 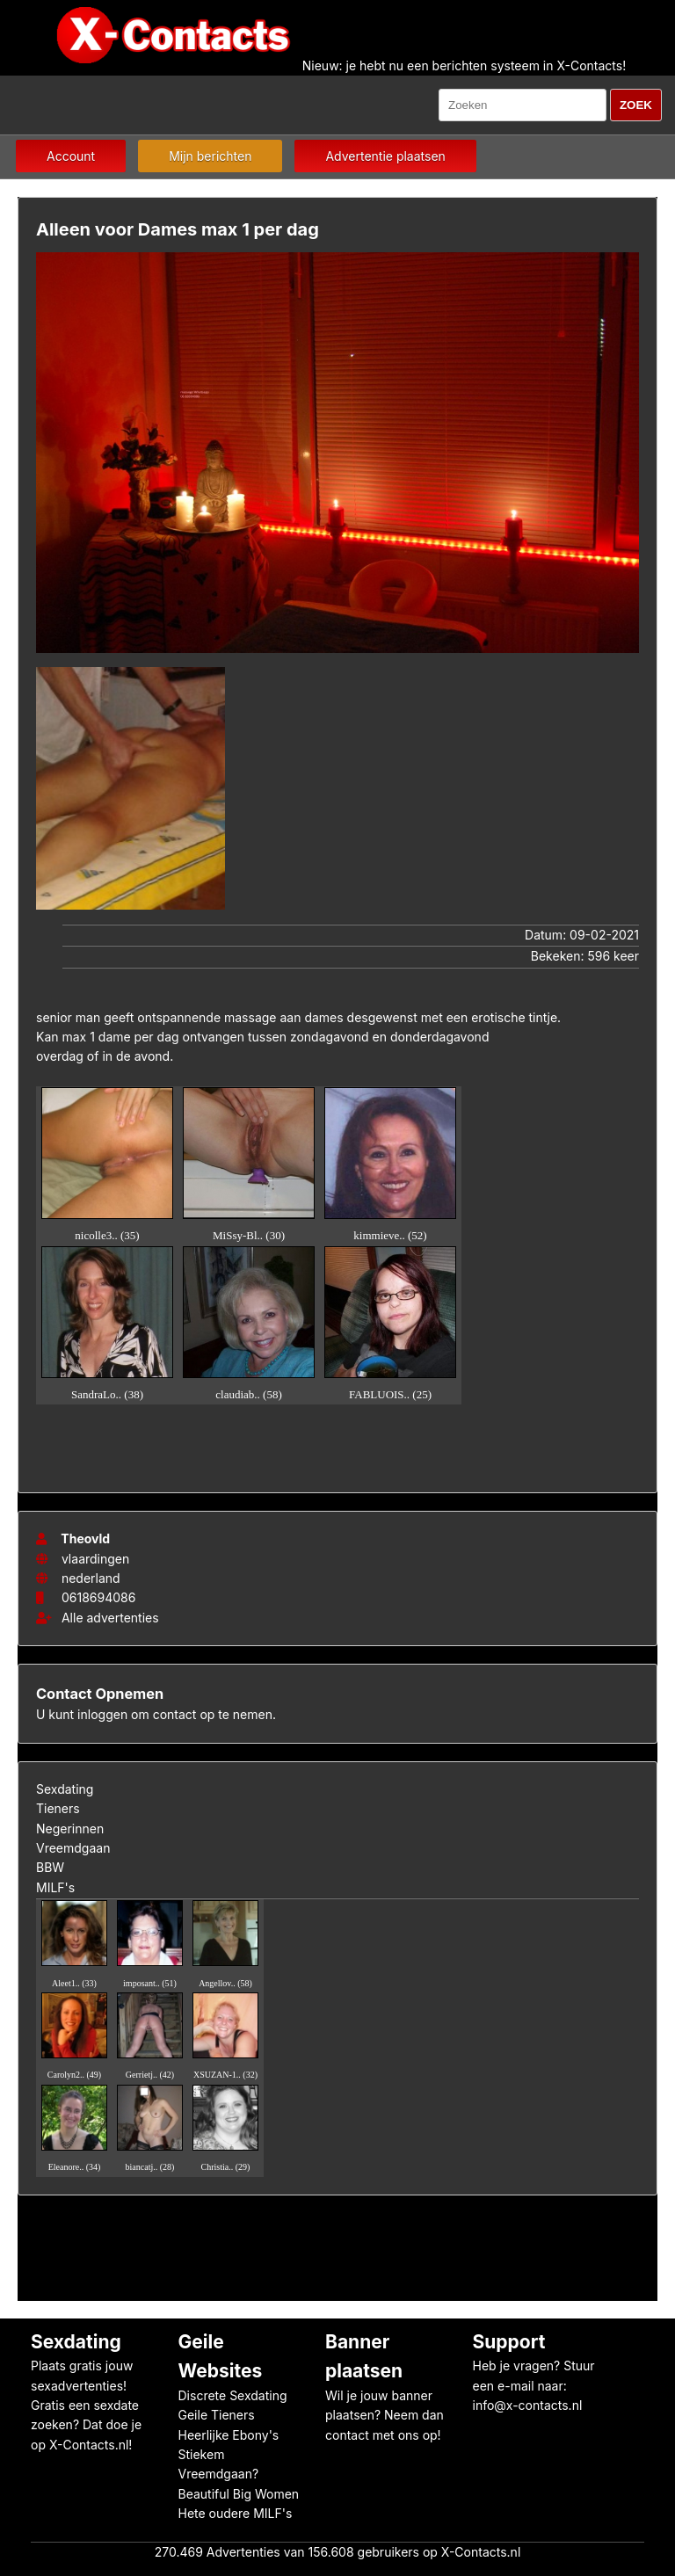 I want to click on Heerlijke Ebony's, so click(x=228, y=2434).